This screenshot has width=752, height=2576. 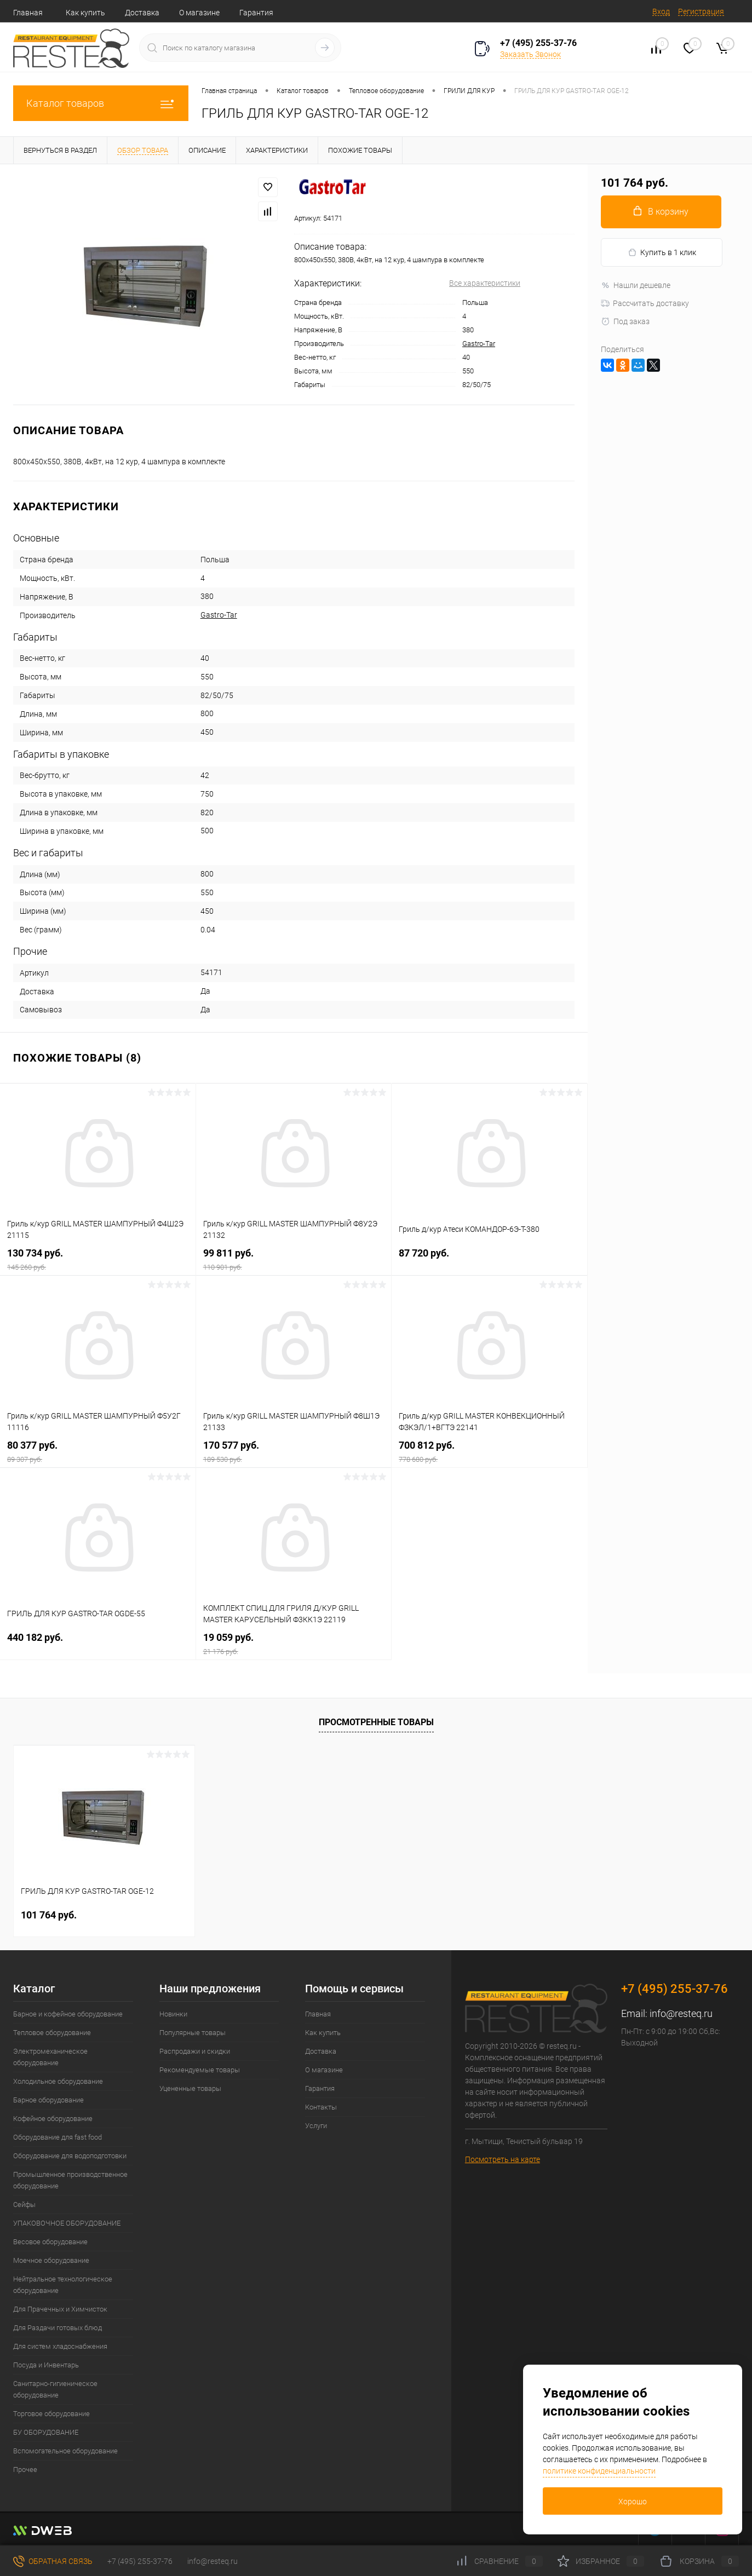 What do you see at coordinates (60, 2346) in the screenshot?
I see `Для систем хладоснабжения` at bounding box center [60, 2346].